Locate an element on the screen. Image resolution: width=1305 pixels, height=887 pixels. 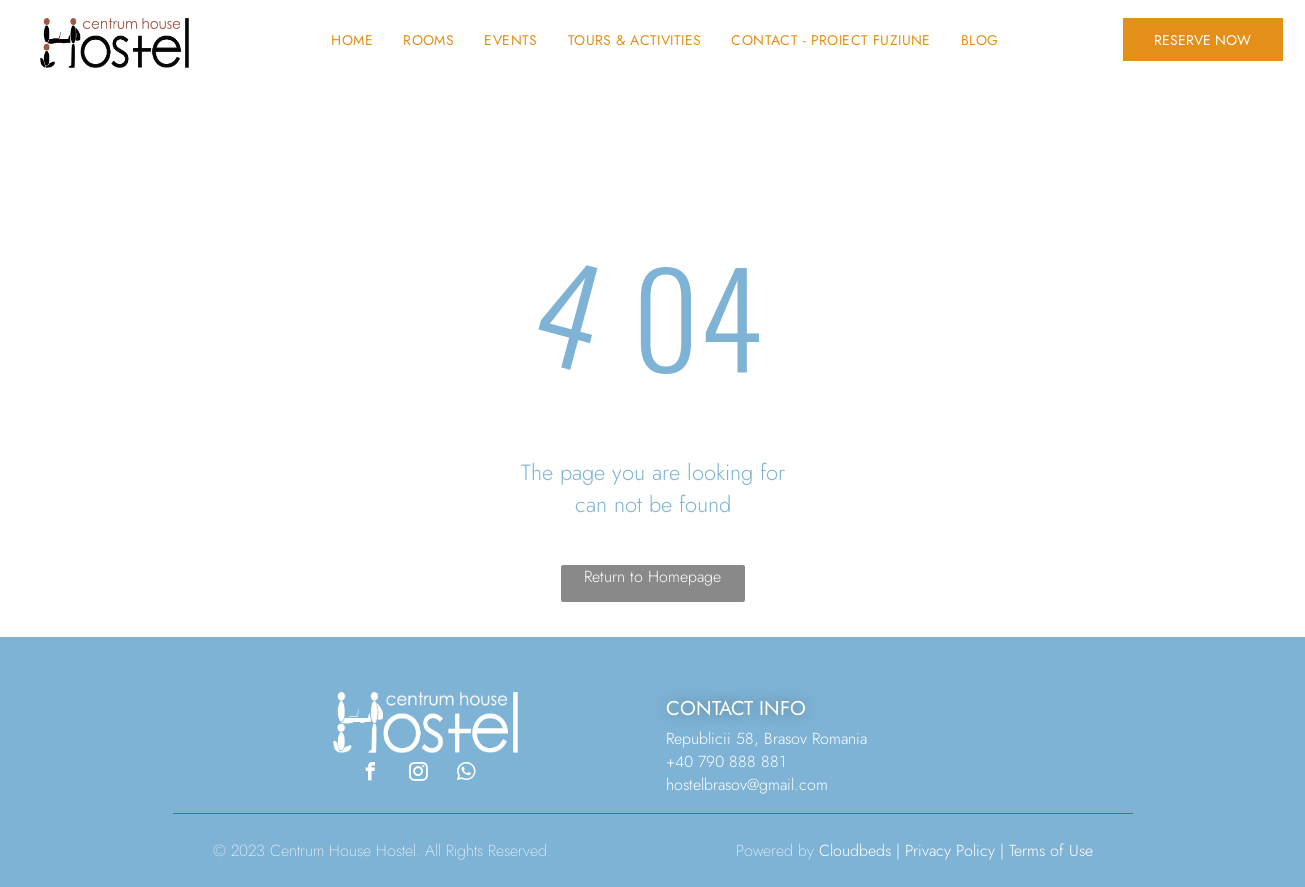
[menuitem] is located at coordinates (352, 40).